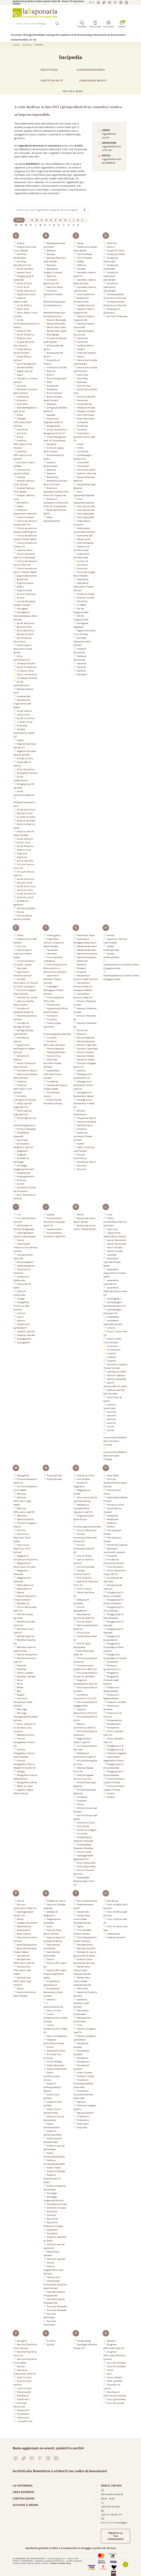  Describe the element at coordinates (86, 506) in the screenshot. I see `Coco Glucoside` at that location.